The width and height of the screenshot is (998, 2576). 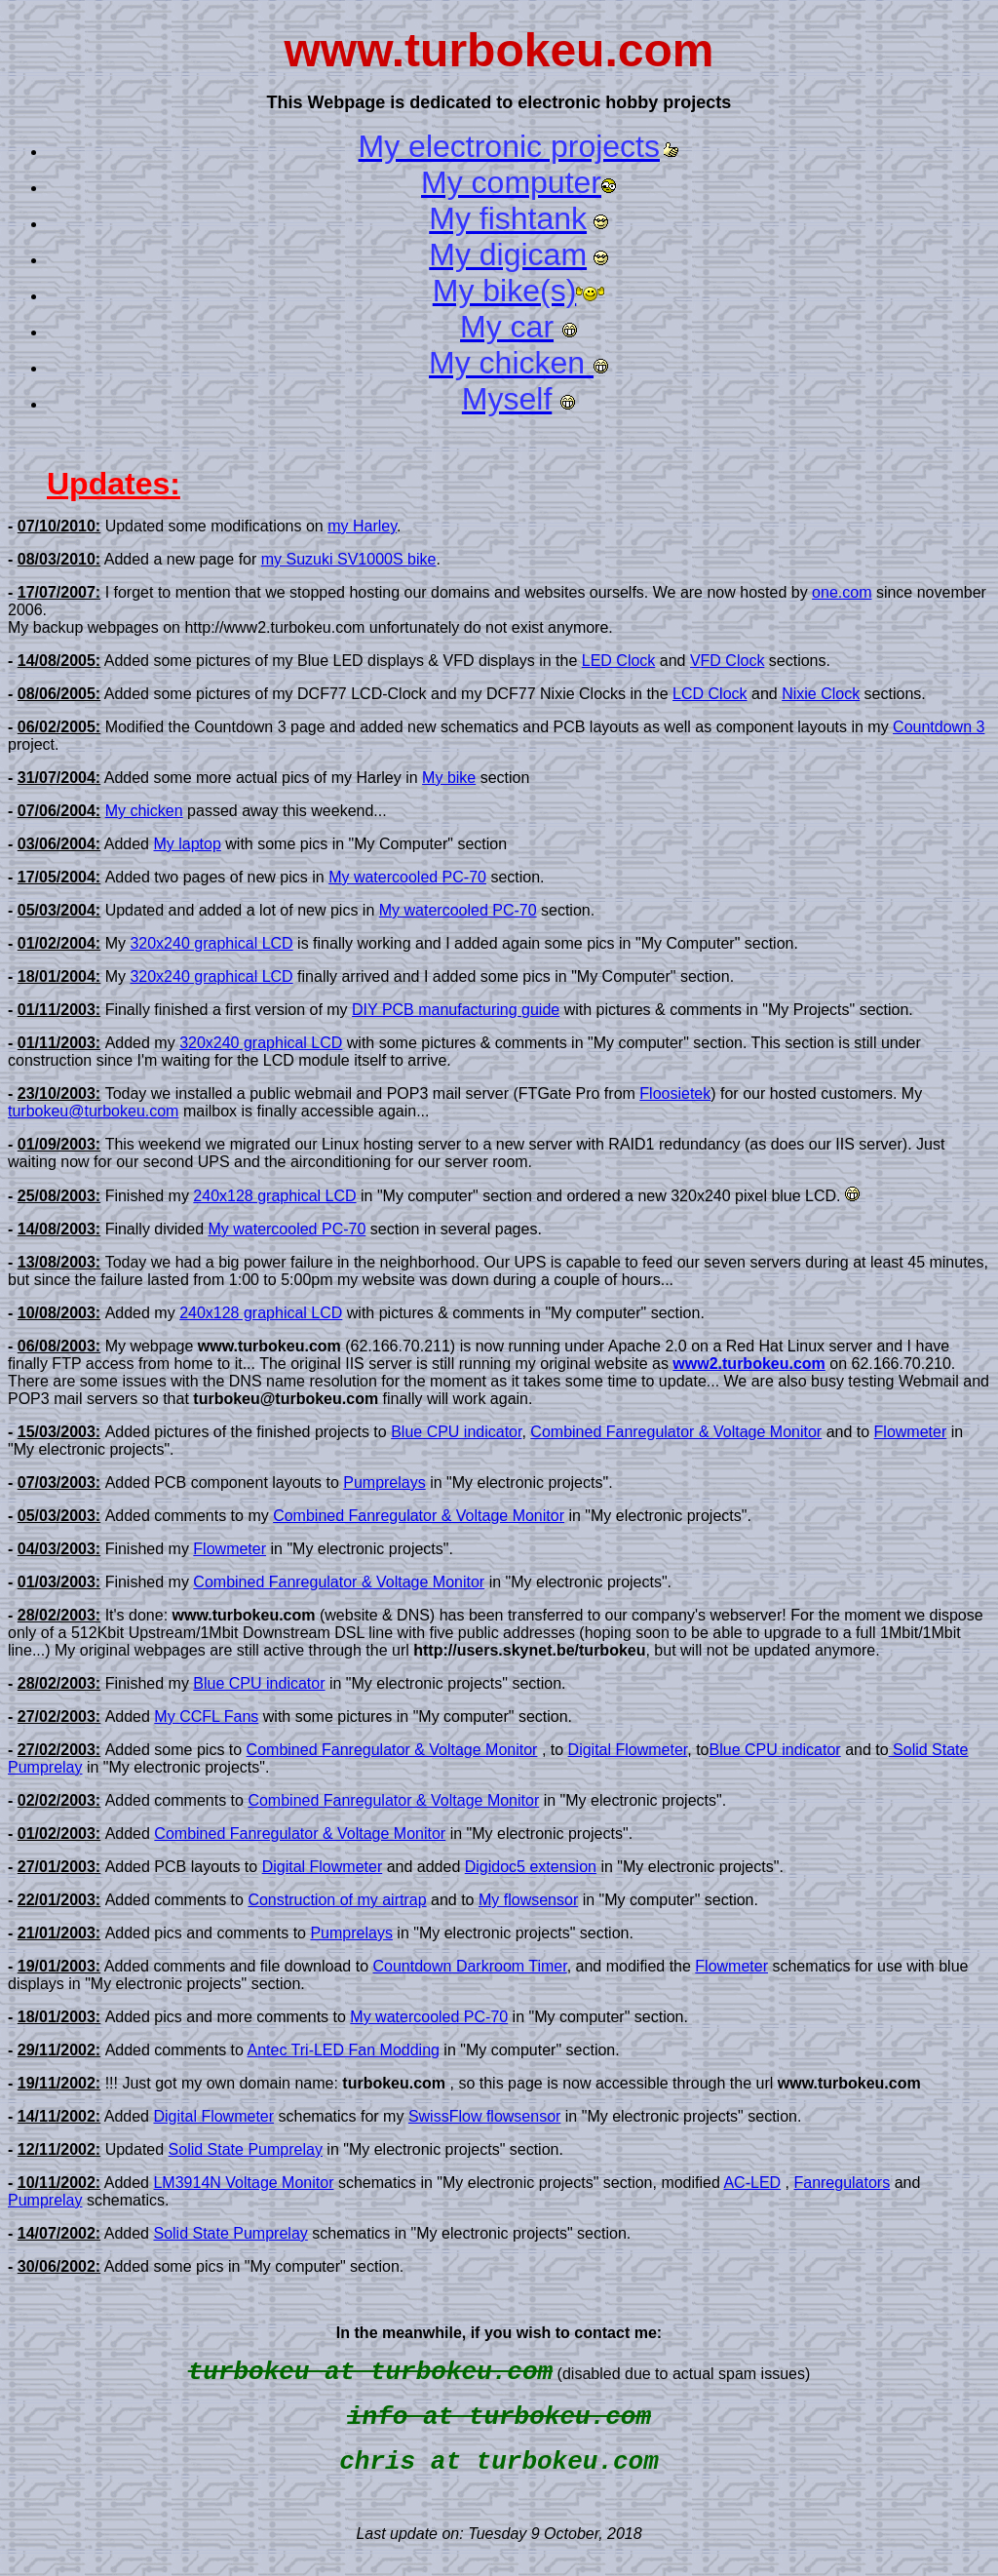 What do you see at coordinates (674, 1093) in the screenshot?
I see `Floosietek` at bounding box center [674, 1093].